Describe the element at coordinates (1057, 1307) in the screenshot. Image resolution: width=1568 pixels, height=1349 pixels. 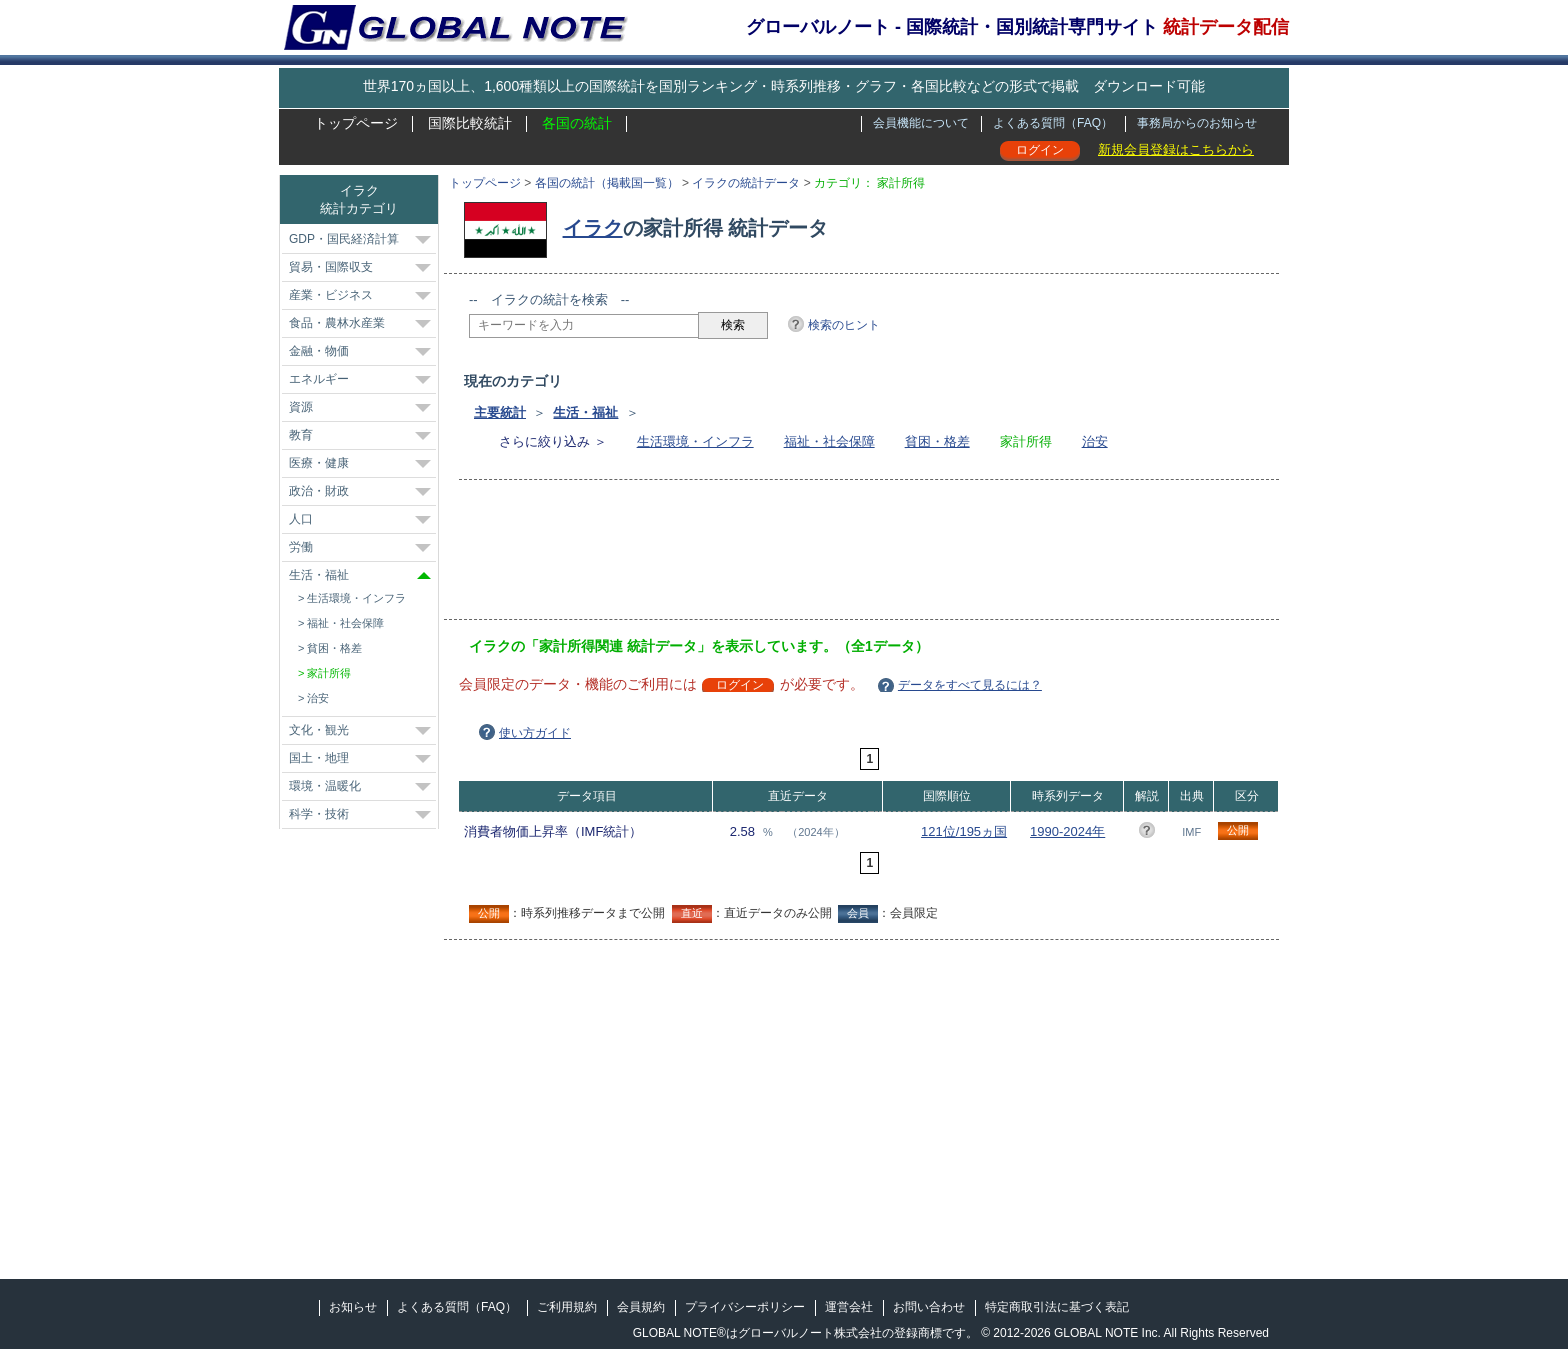
I see `特定商取引法に基づく表記` at that location.